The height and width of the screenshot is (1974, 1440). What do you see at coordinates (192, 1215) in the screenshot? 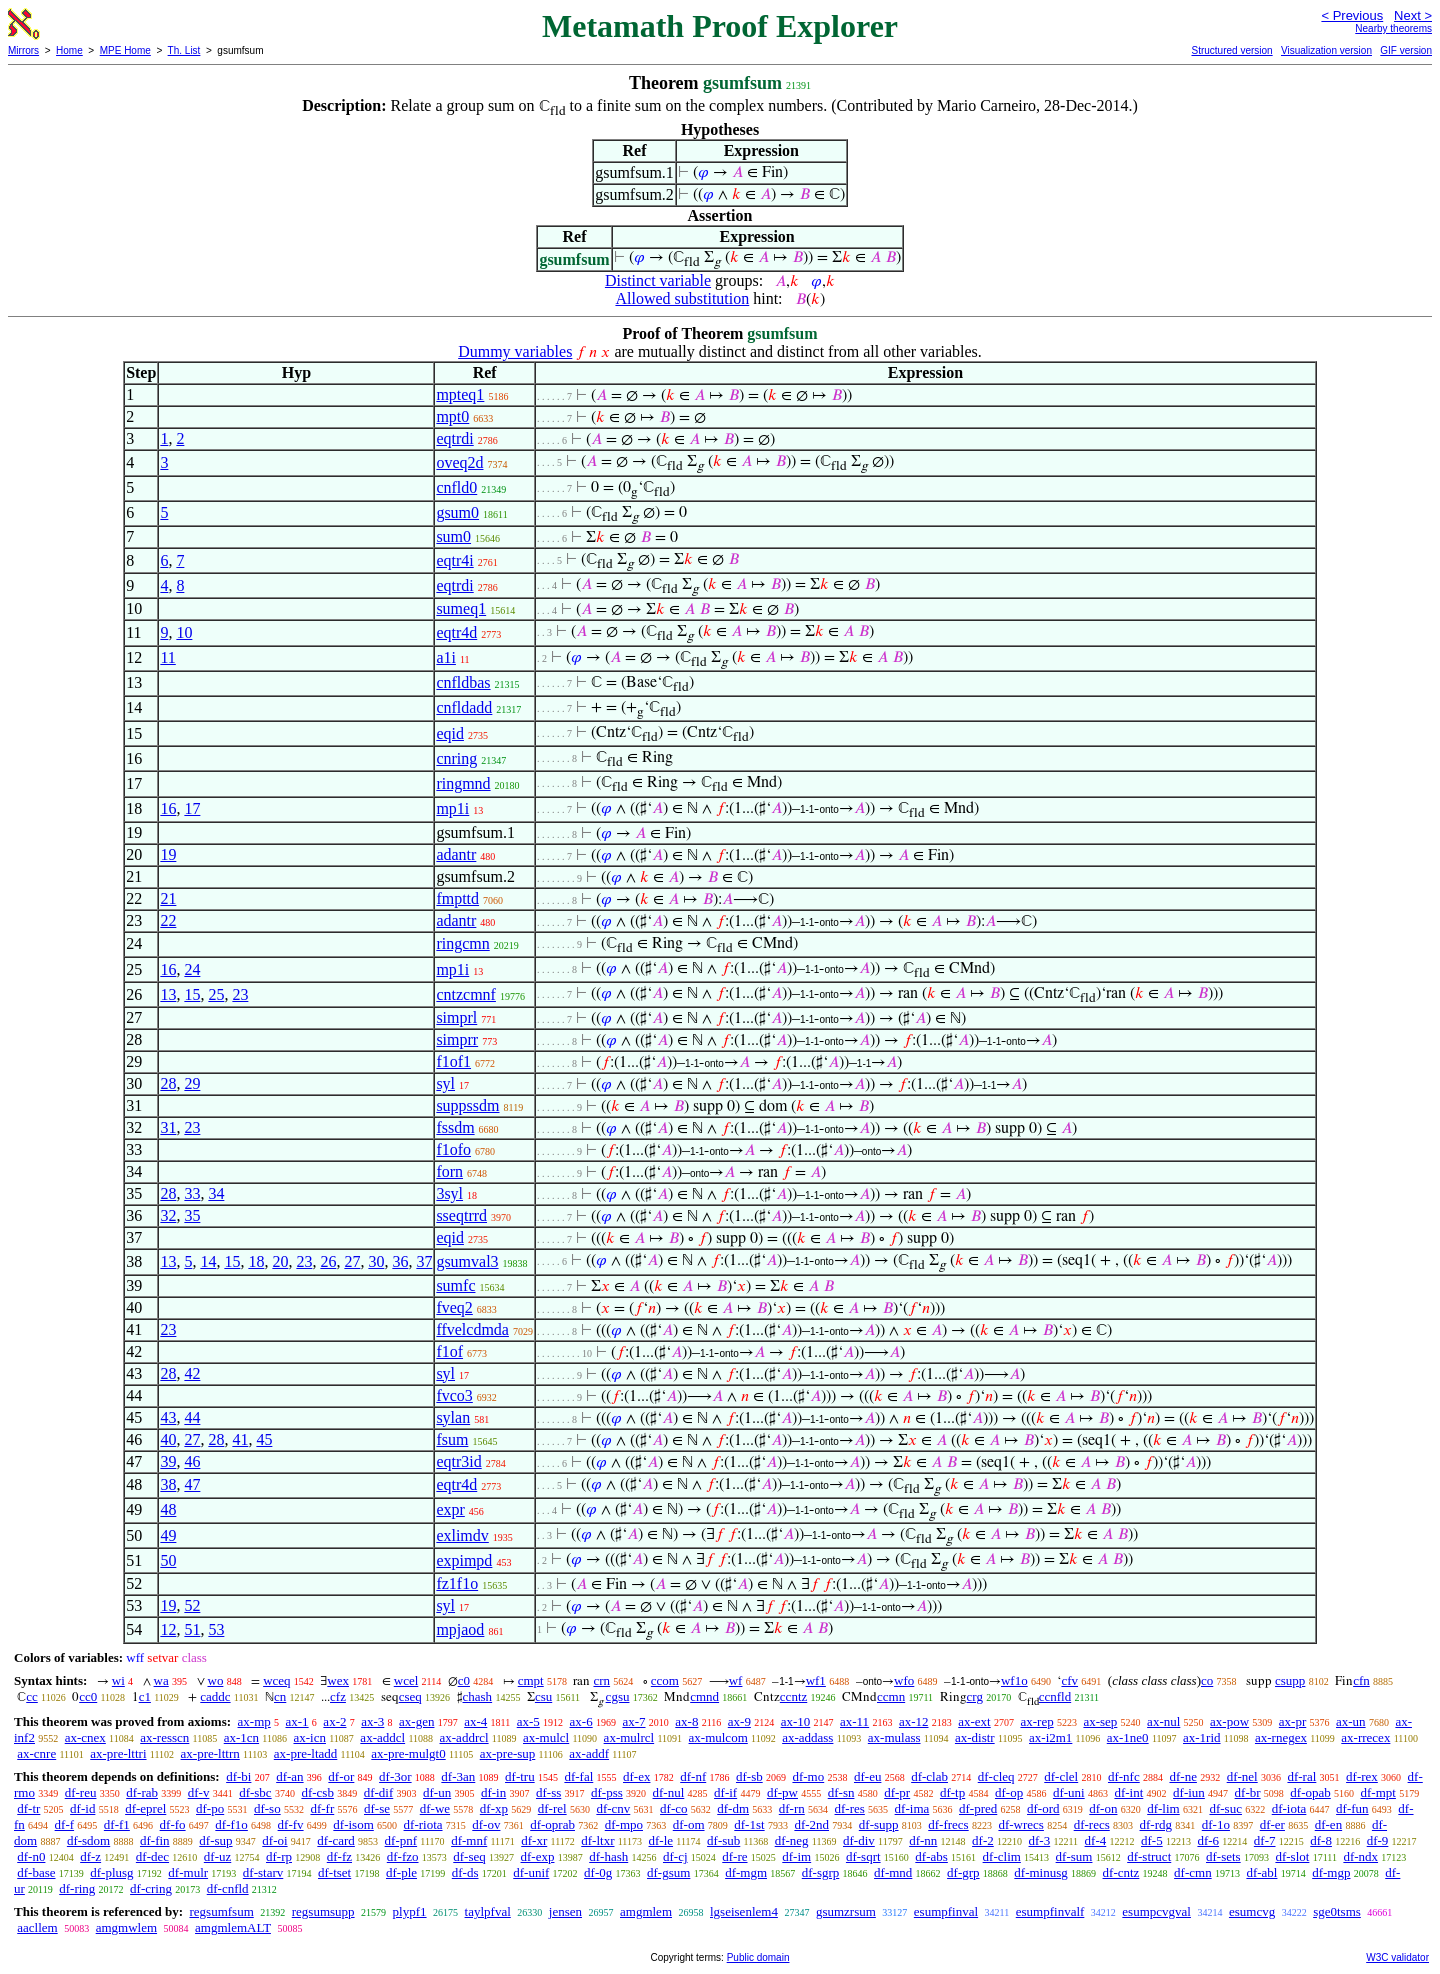
I see `35` at bounding box center [192, 1215].